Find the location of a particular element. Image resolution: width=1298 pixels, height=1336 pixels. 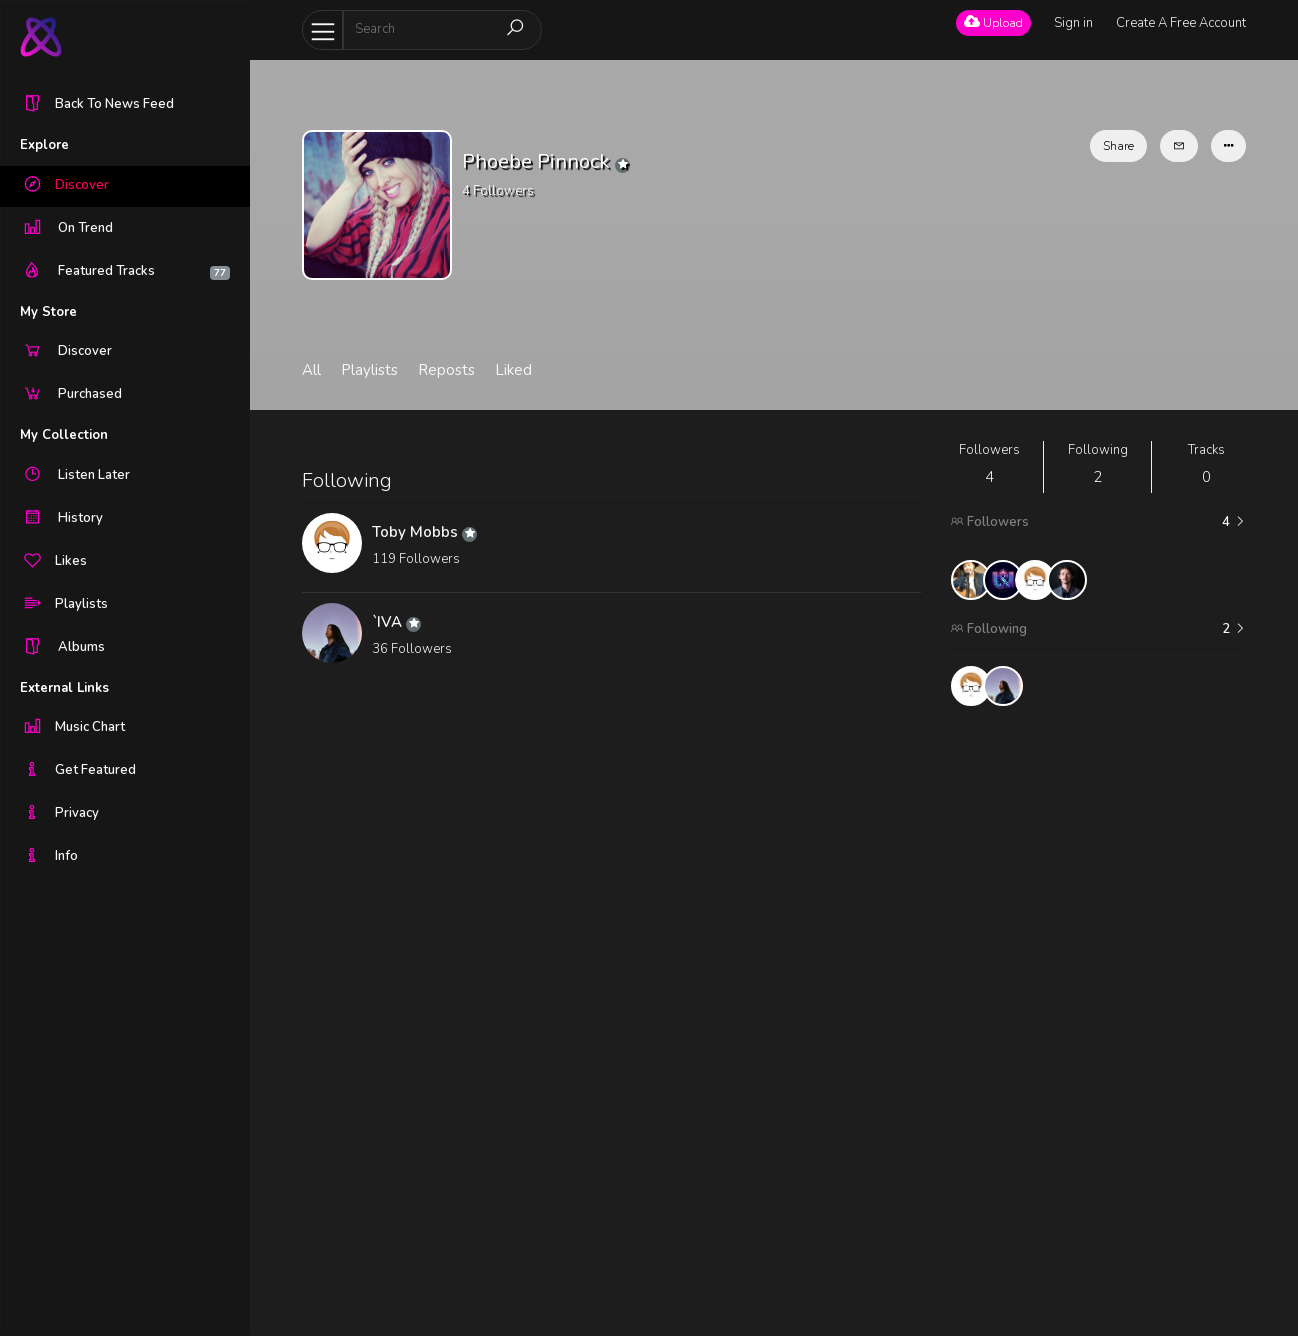

Playlists is located at coordinates (369, 370).